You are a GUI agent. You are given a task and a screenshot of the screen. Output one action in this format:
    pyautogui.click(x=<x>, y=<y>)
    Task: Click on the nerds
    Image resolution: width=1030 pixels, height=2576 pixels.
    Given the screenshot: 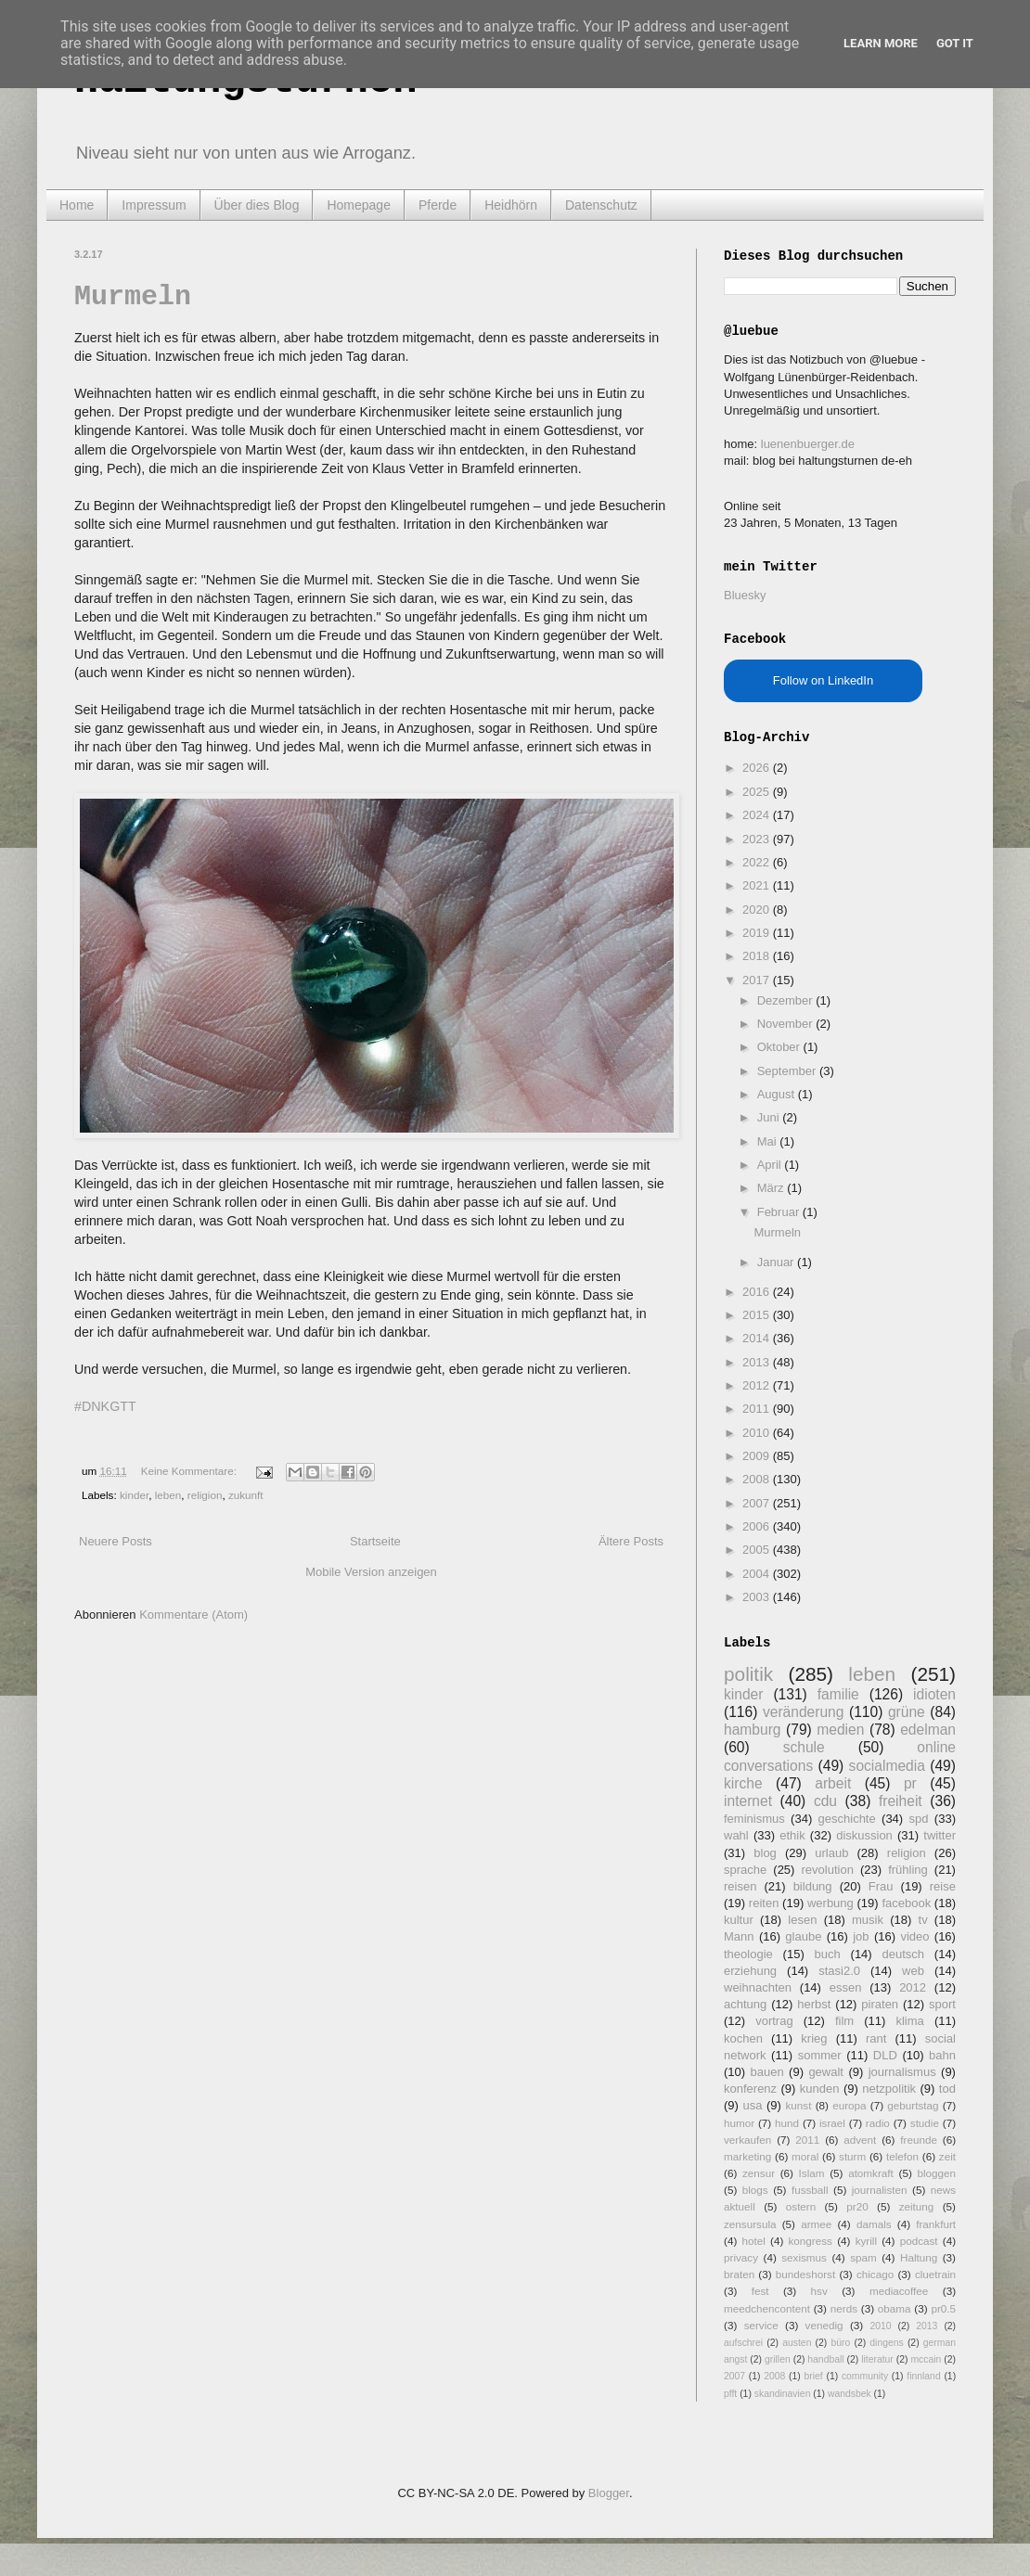 What is the action you would take?
    pyautogui.click(x=843, y=2308)
    